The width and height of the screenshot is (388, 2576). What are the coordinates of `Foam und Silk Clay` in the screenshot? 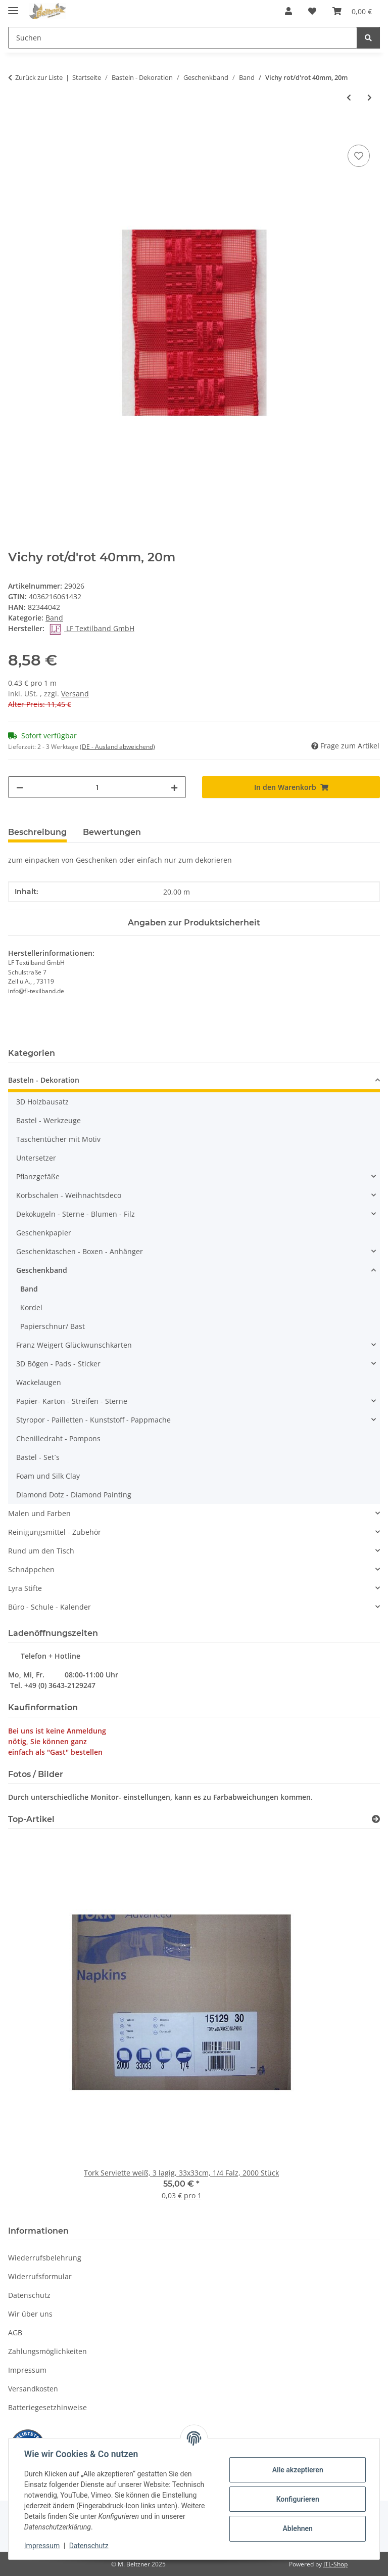 It's located at (48, 1476).